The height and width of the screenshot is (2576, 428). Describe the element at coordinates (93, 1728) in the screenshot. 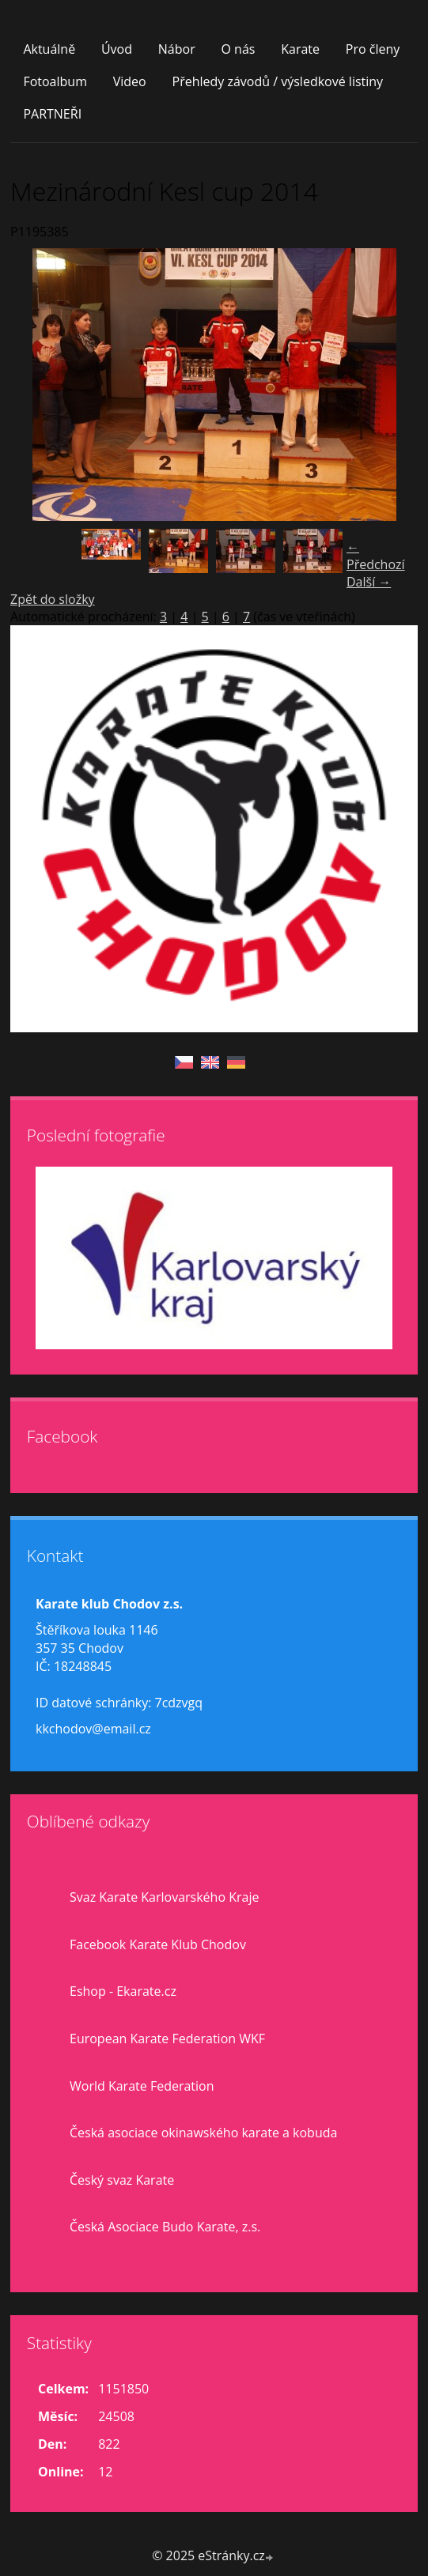

I see `kkchodov@email.cz` at that location.